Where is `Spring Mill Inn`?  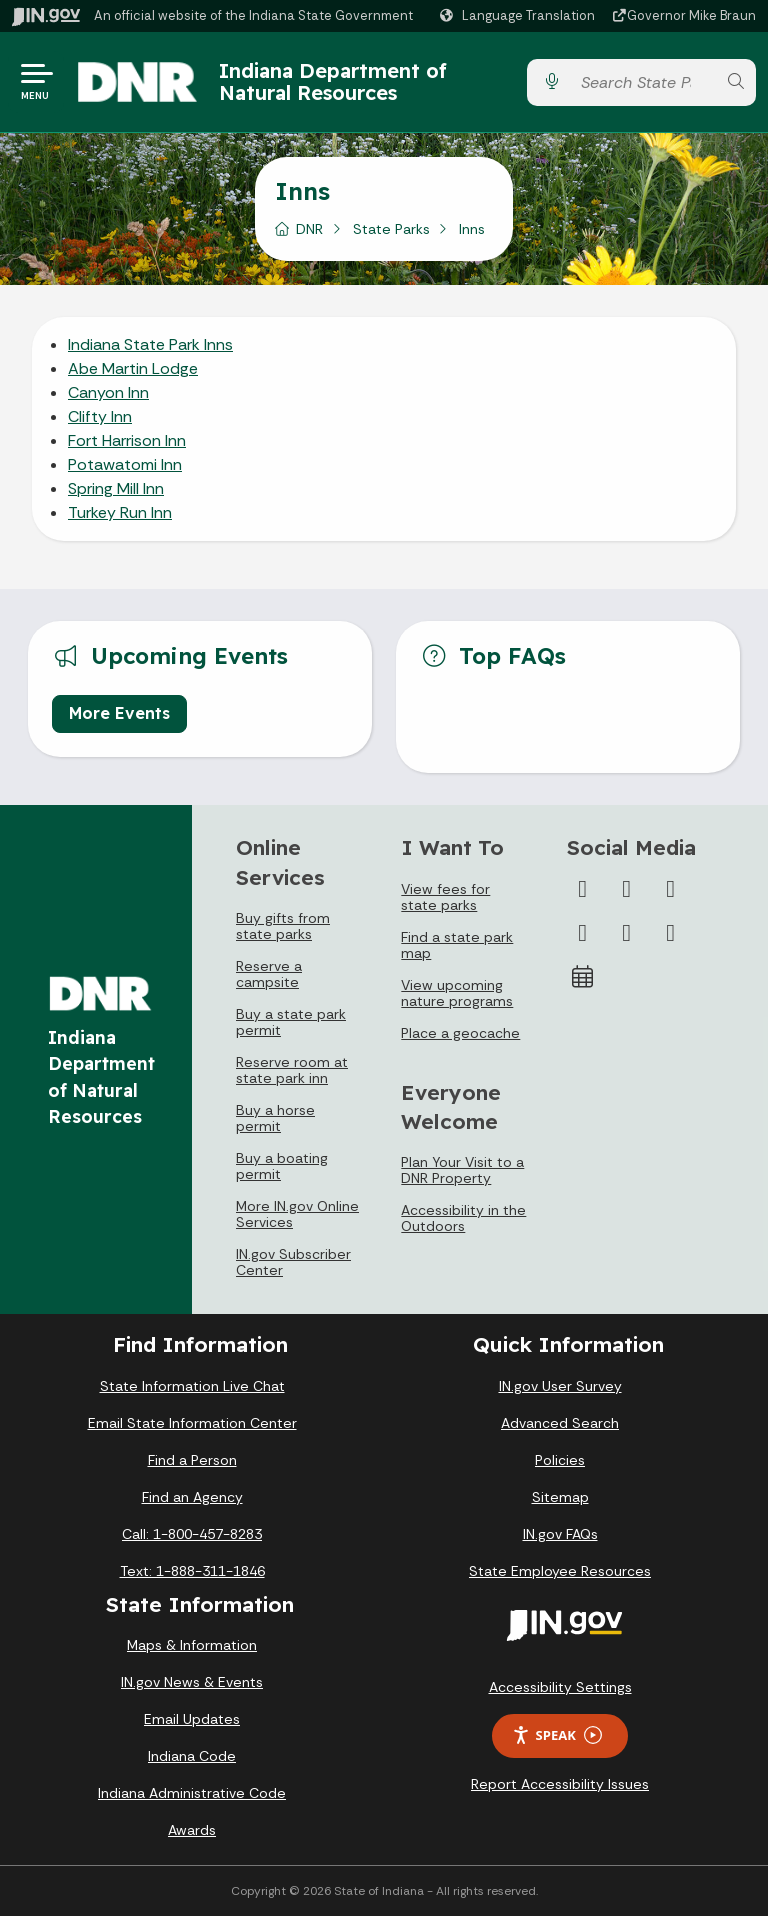
Spring Mill Inn is located at coordinates (116, 488).